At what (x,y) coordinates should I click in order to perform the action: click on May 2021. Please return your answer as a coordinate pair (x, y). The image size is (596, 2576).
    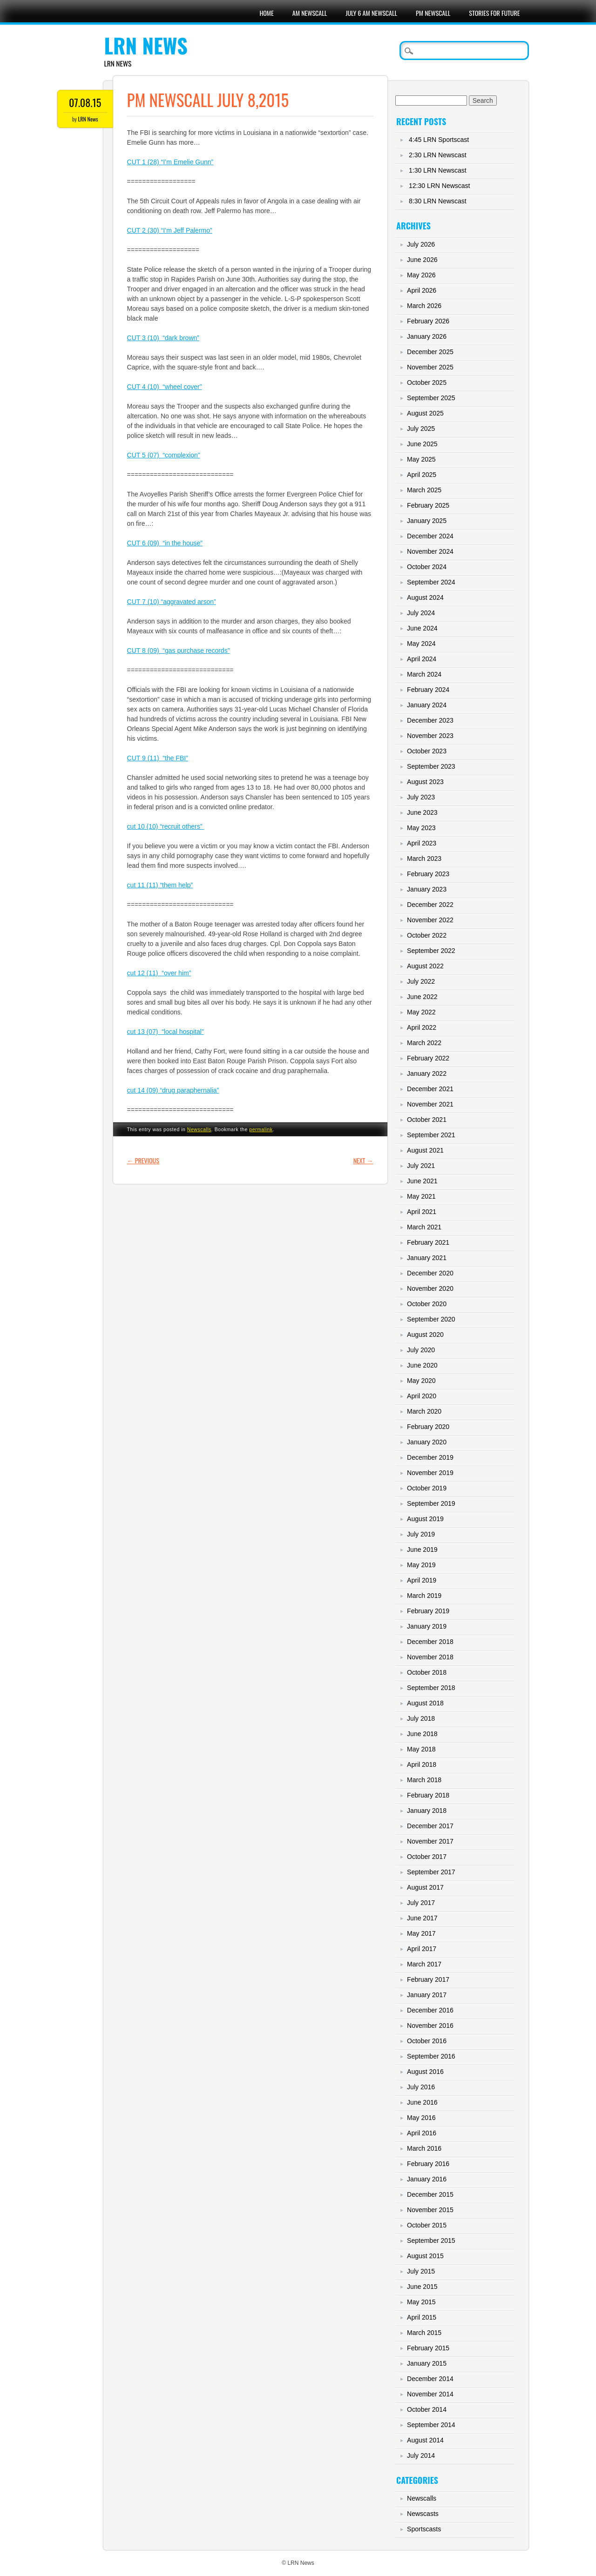
    Looking at the image, I should click on (421, 1196).